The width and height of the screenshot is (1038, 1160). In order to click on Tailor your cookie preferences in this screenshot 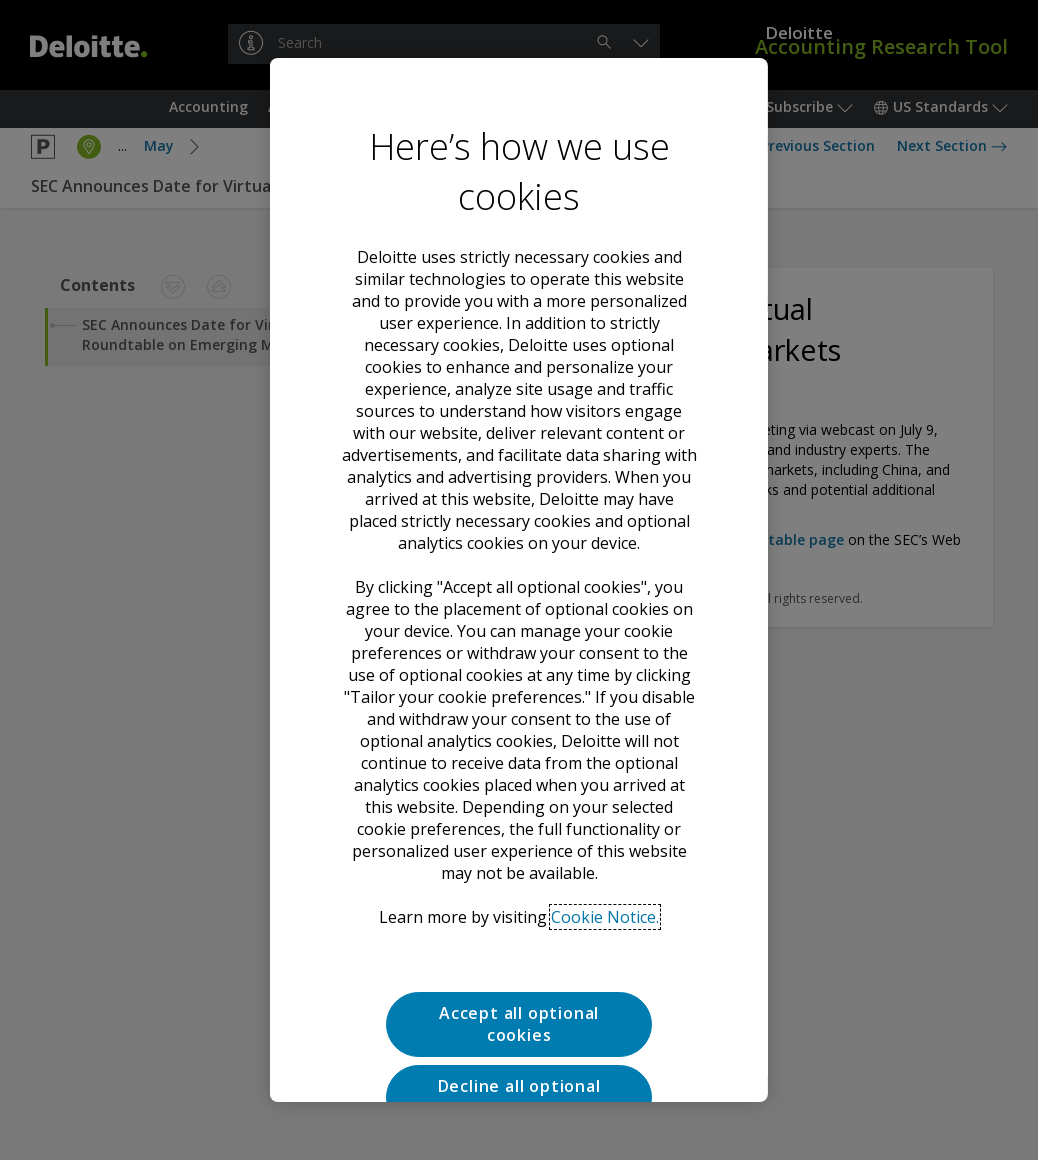, I will do `click(519, 1006)`.